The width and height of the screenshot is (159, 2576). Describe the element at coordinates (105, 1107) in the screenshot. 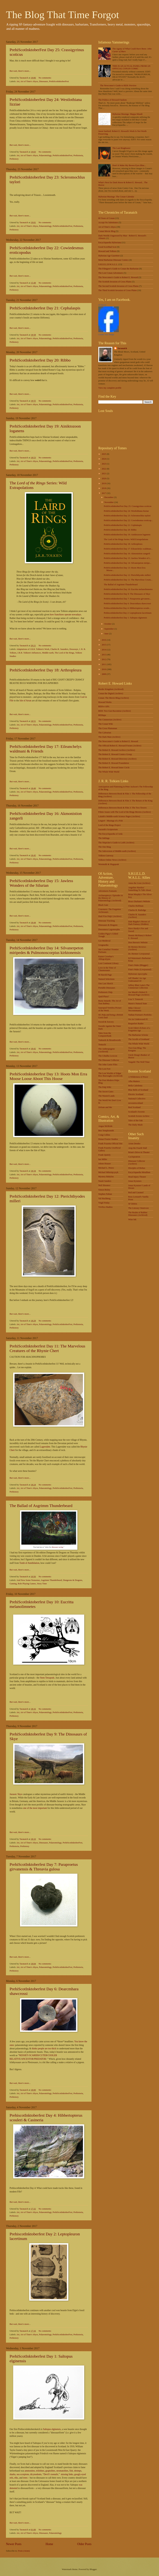

I see `Zefram and Me` at that location.